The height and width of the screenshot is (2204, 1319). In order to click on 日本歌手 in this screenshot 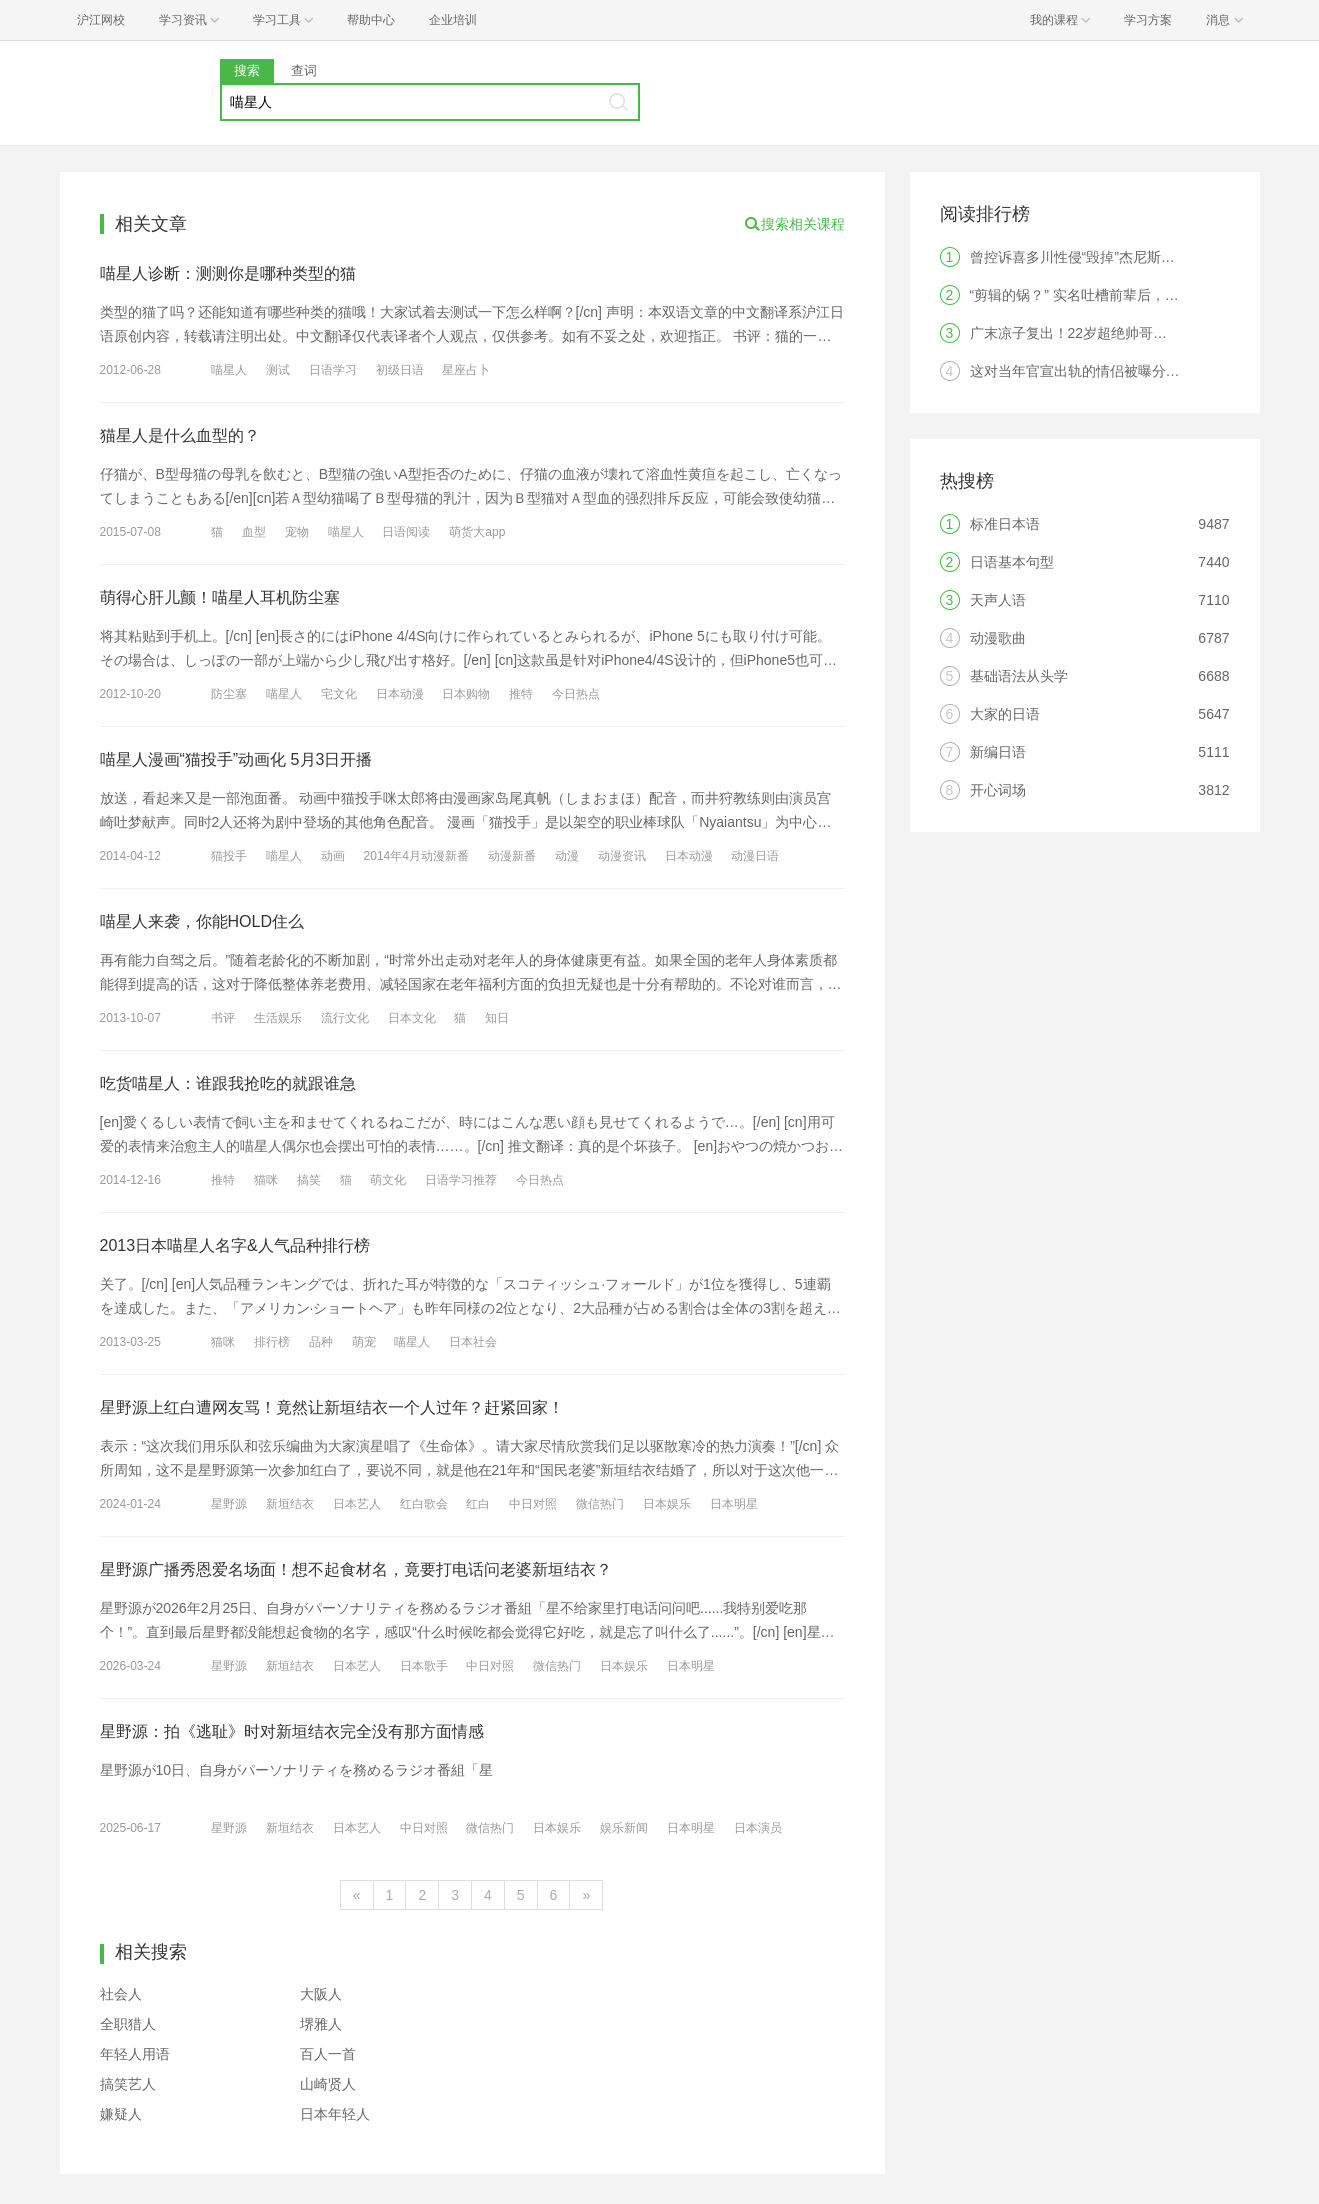, I will do `click(424, 1666)`.